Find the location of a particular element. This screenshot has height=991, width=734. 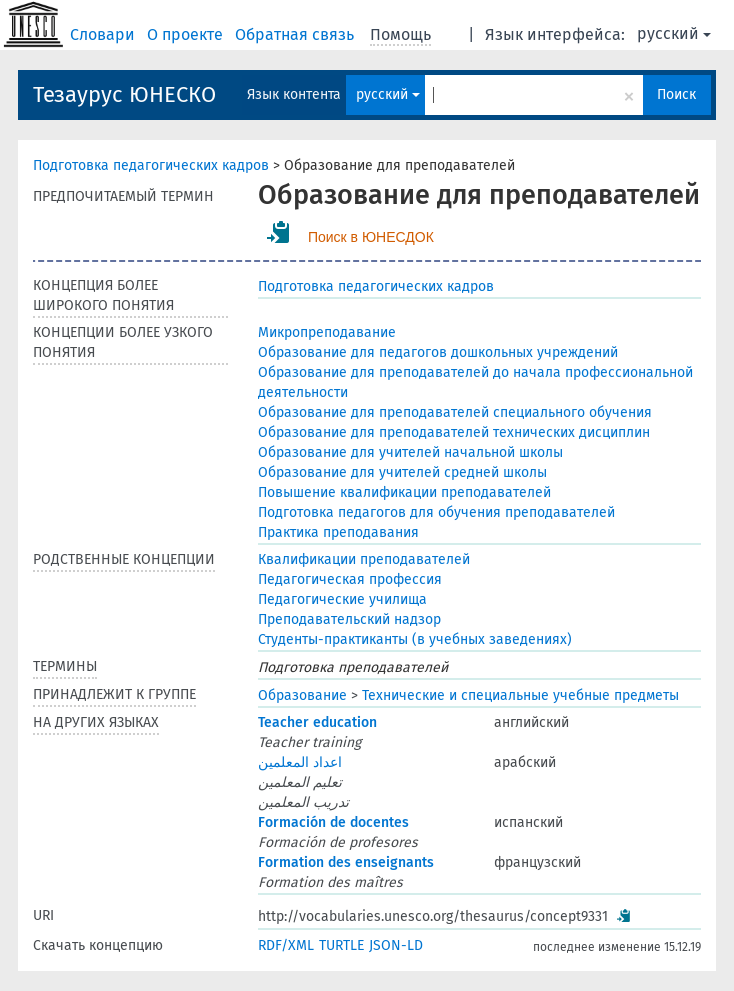

Практика преподавания is located at coordinates (338, 532).